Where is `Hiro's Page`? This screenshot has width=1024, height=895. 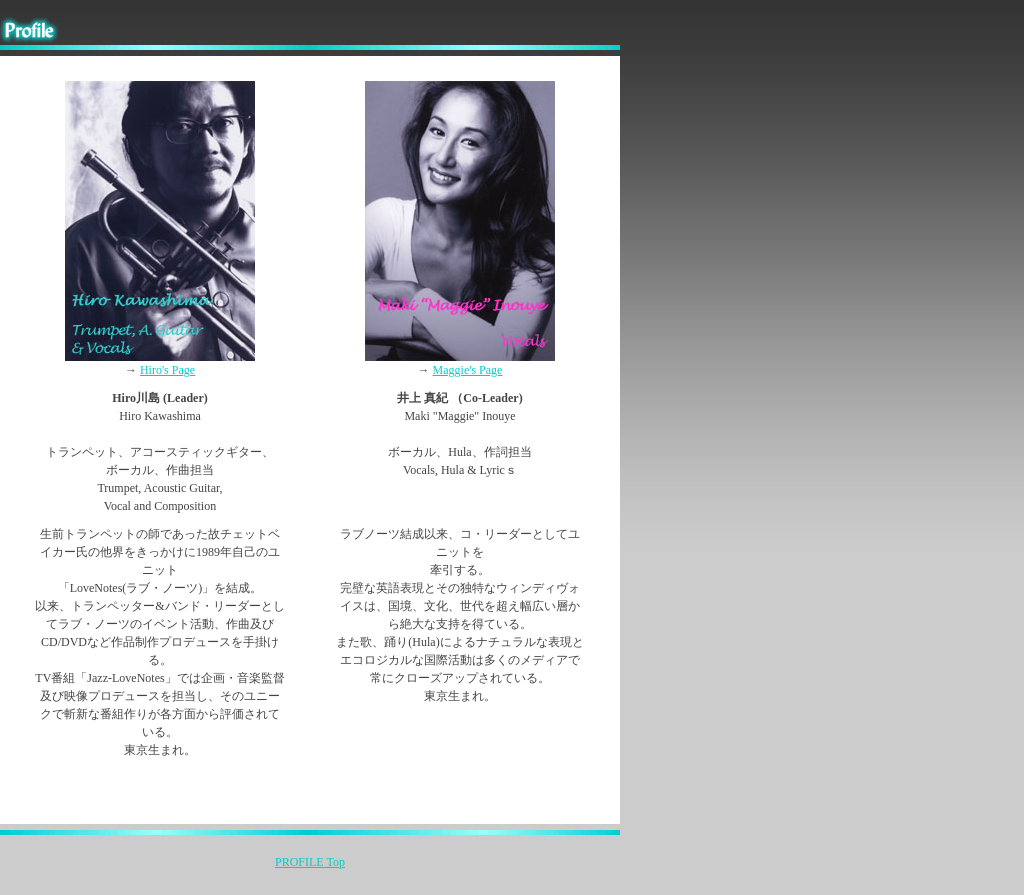
Hiro's Page is located at coordinates (167, 370).